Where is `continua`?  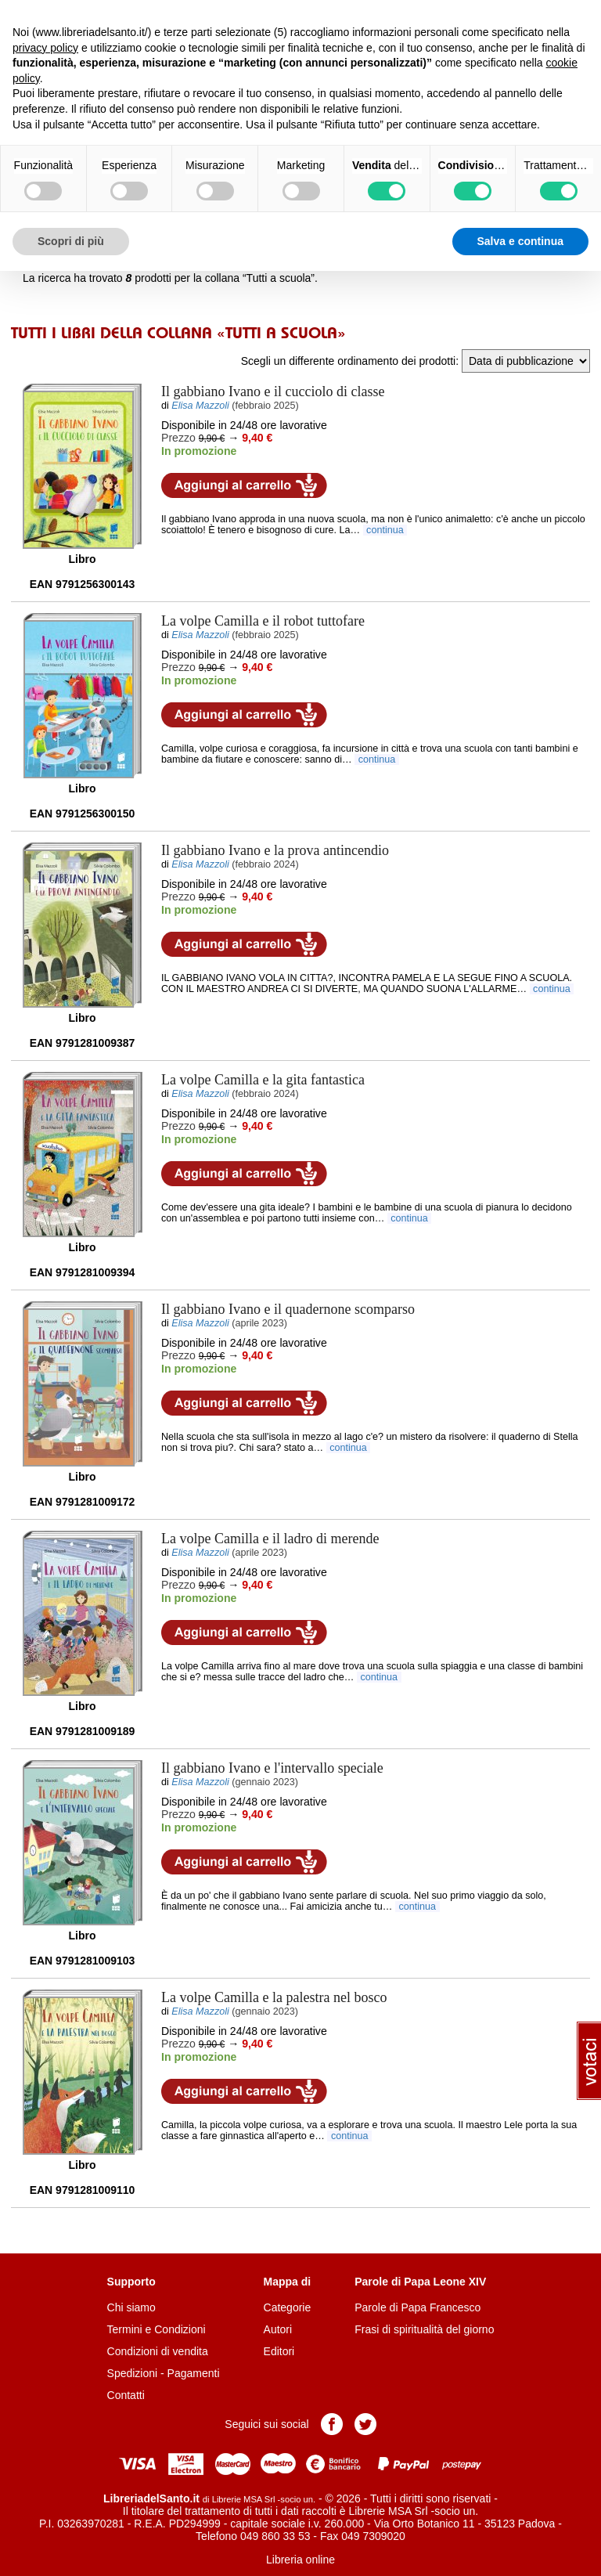 continua is located at coordinates (385, 530).